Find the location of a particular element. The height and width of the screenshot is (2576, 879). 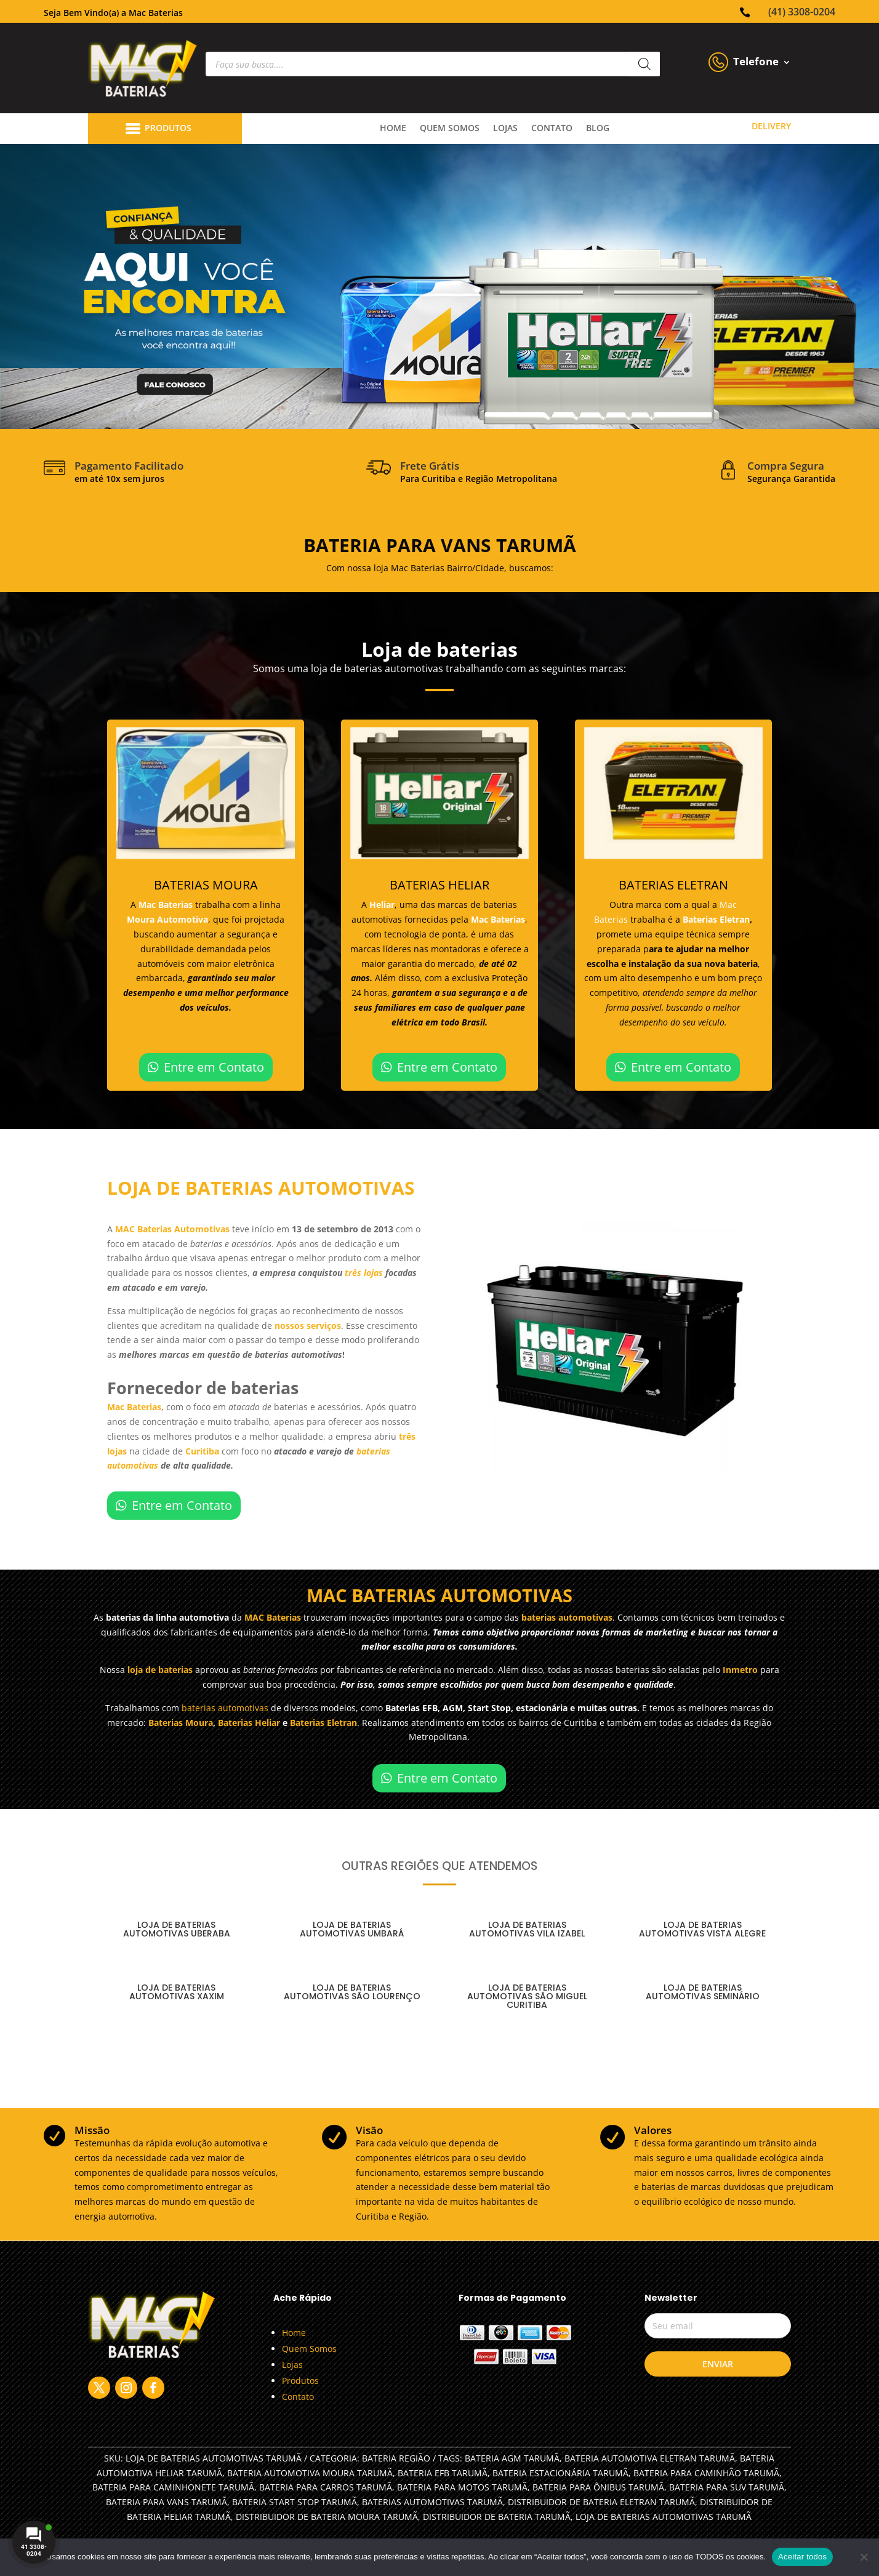

BATERIA PARA MOTOS TARUMÃ is located at coordinates (462, 2487).